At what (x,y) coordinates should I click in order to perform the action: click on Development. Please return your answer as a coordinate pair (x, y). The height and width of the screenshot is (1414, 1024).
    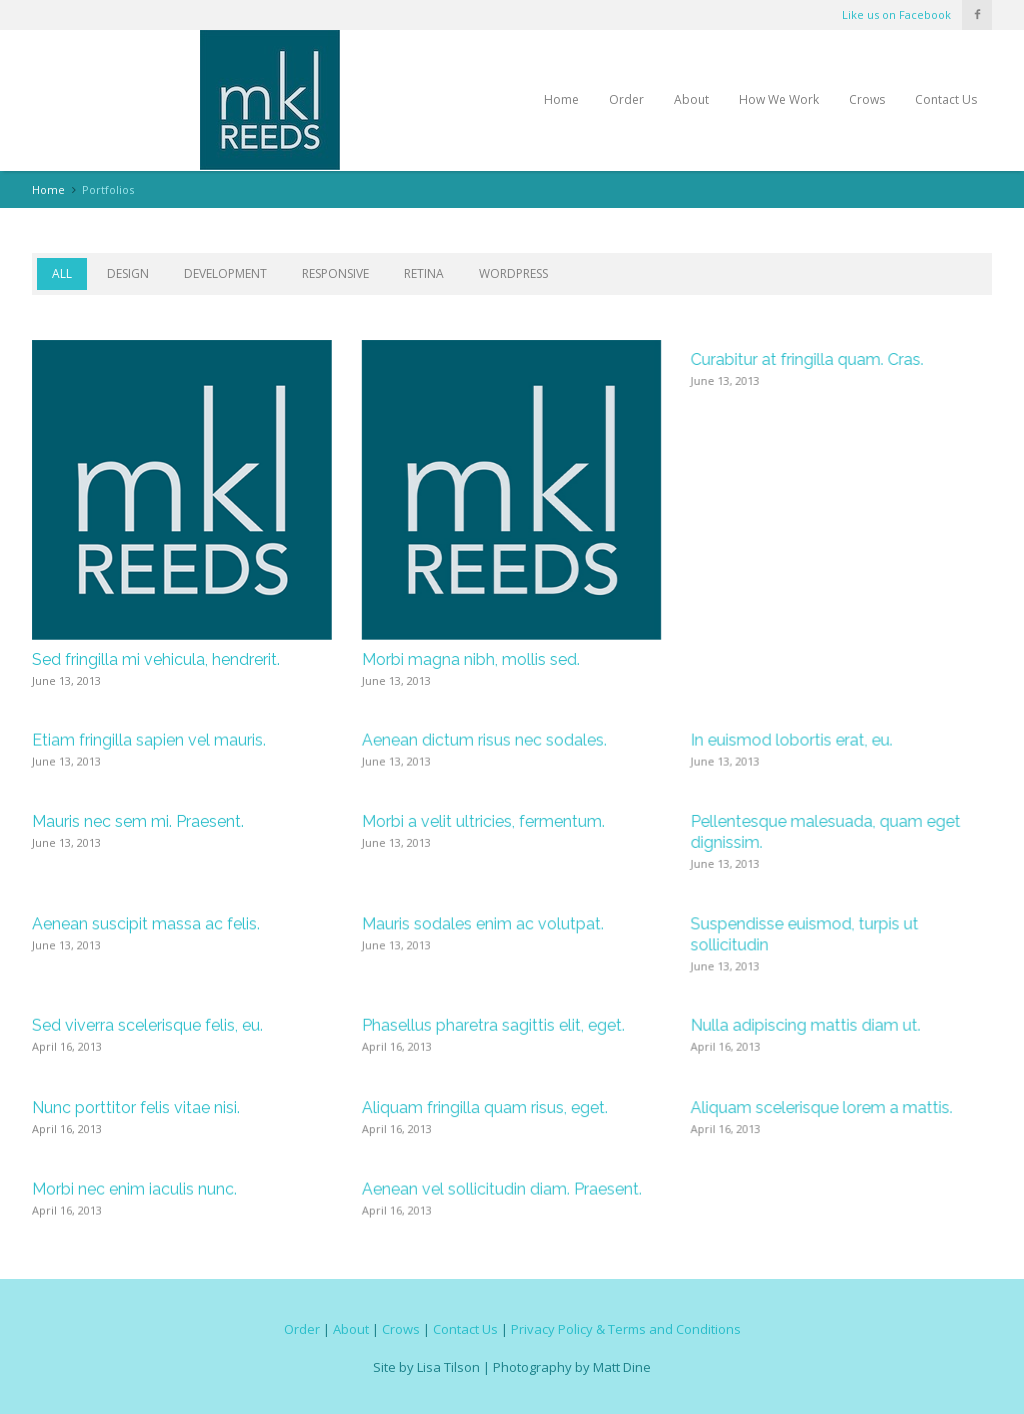
    Looking at the image, I should click on (225, 273).